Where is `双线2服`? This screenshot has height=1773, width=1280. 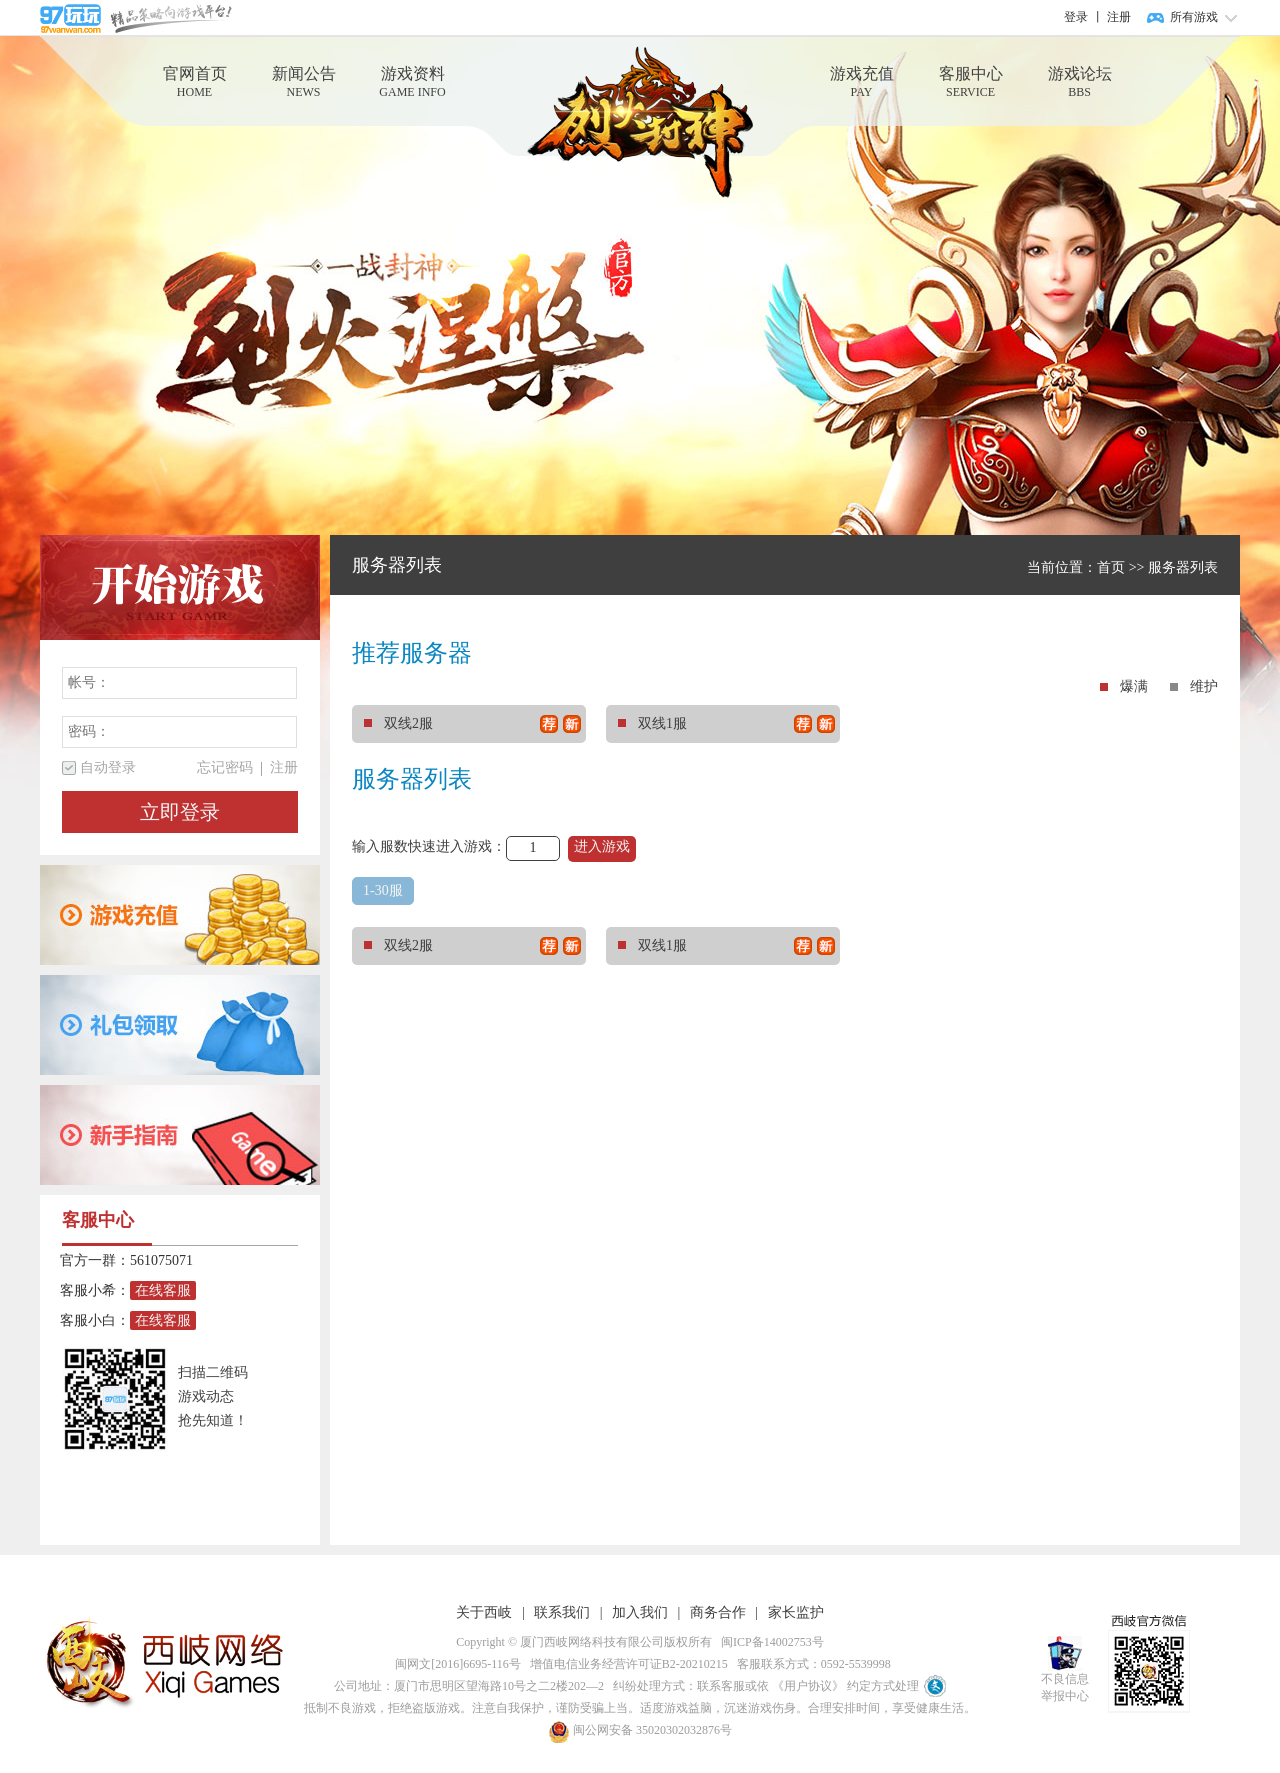 双线2服 is located at coordinates (472, 724).